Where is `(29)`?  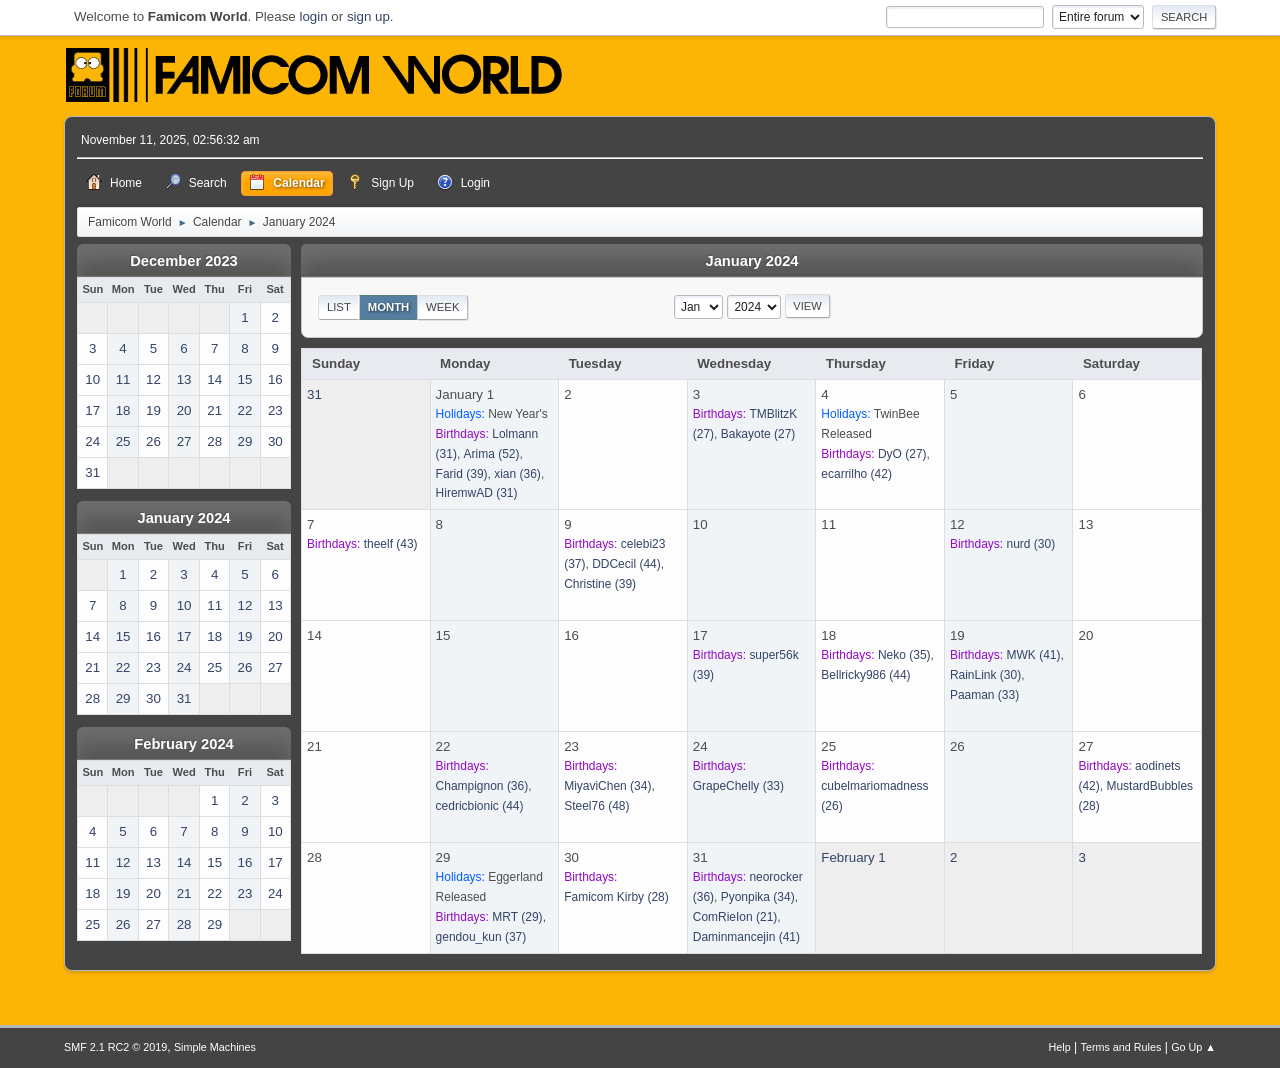 (29) is located at coordinates (517, 917).